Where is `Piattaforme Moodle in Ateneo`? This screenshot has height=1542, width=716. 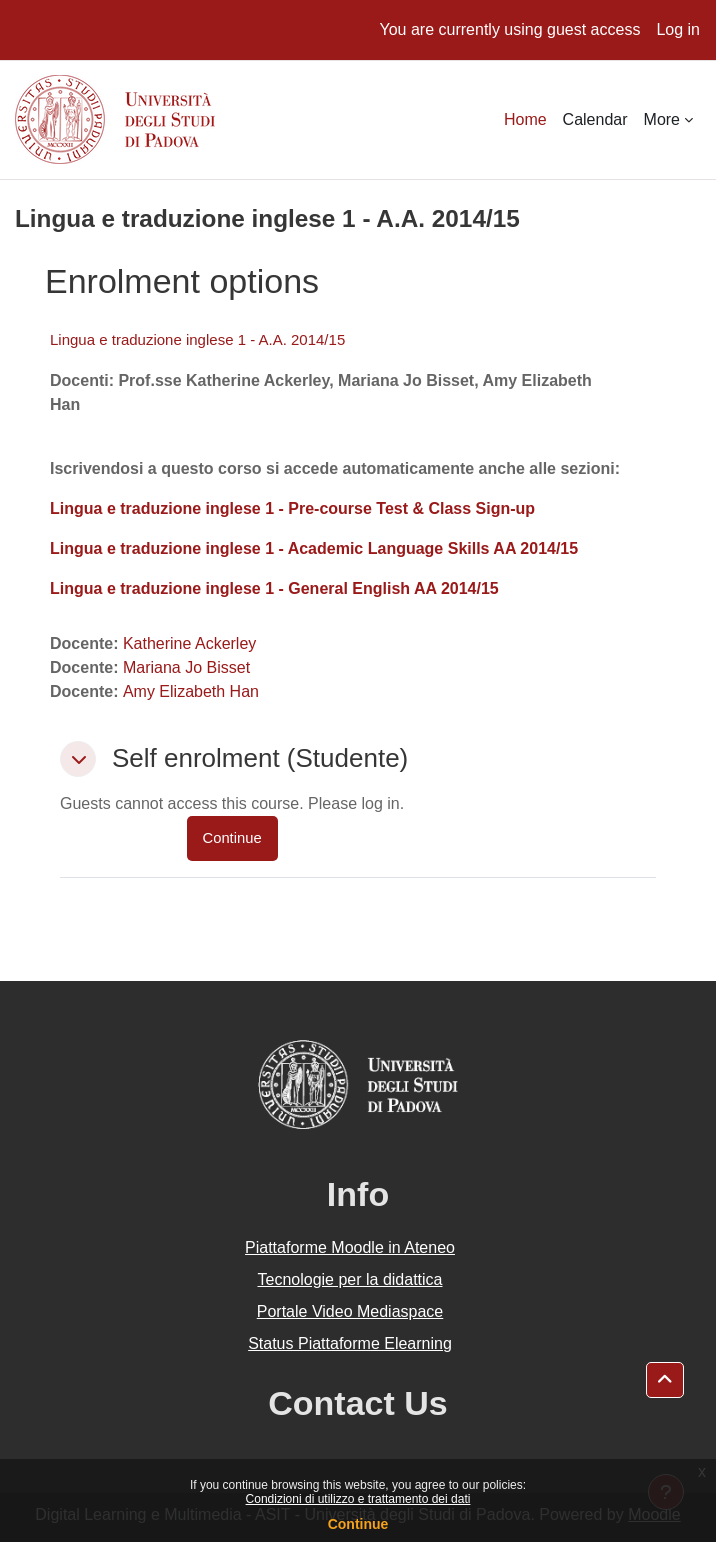 Piattaforme Moodle in Ateneo is located at coordinates (350, 1247).